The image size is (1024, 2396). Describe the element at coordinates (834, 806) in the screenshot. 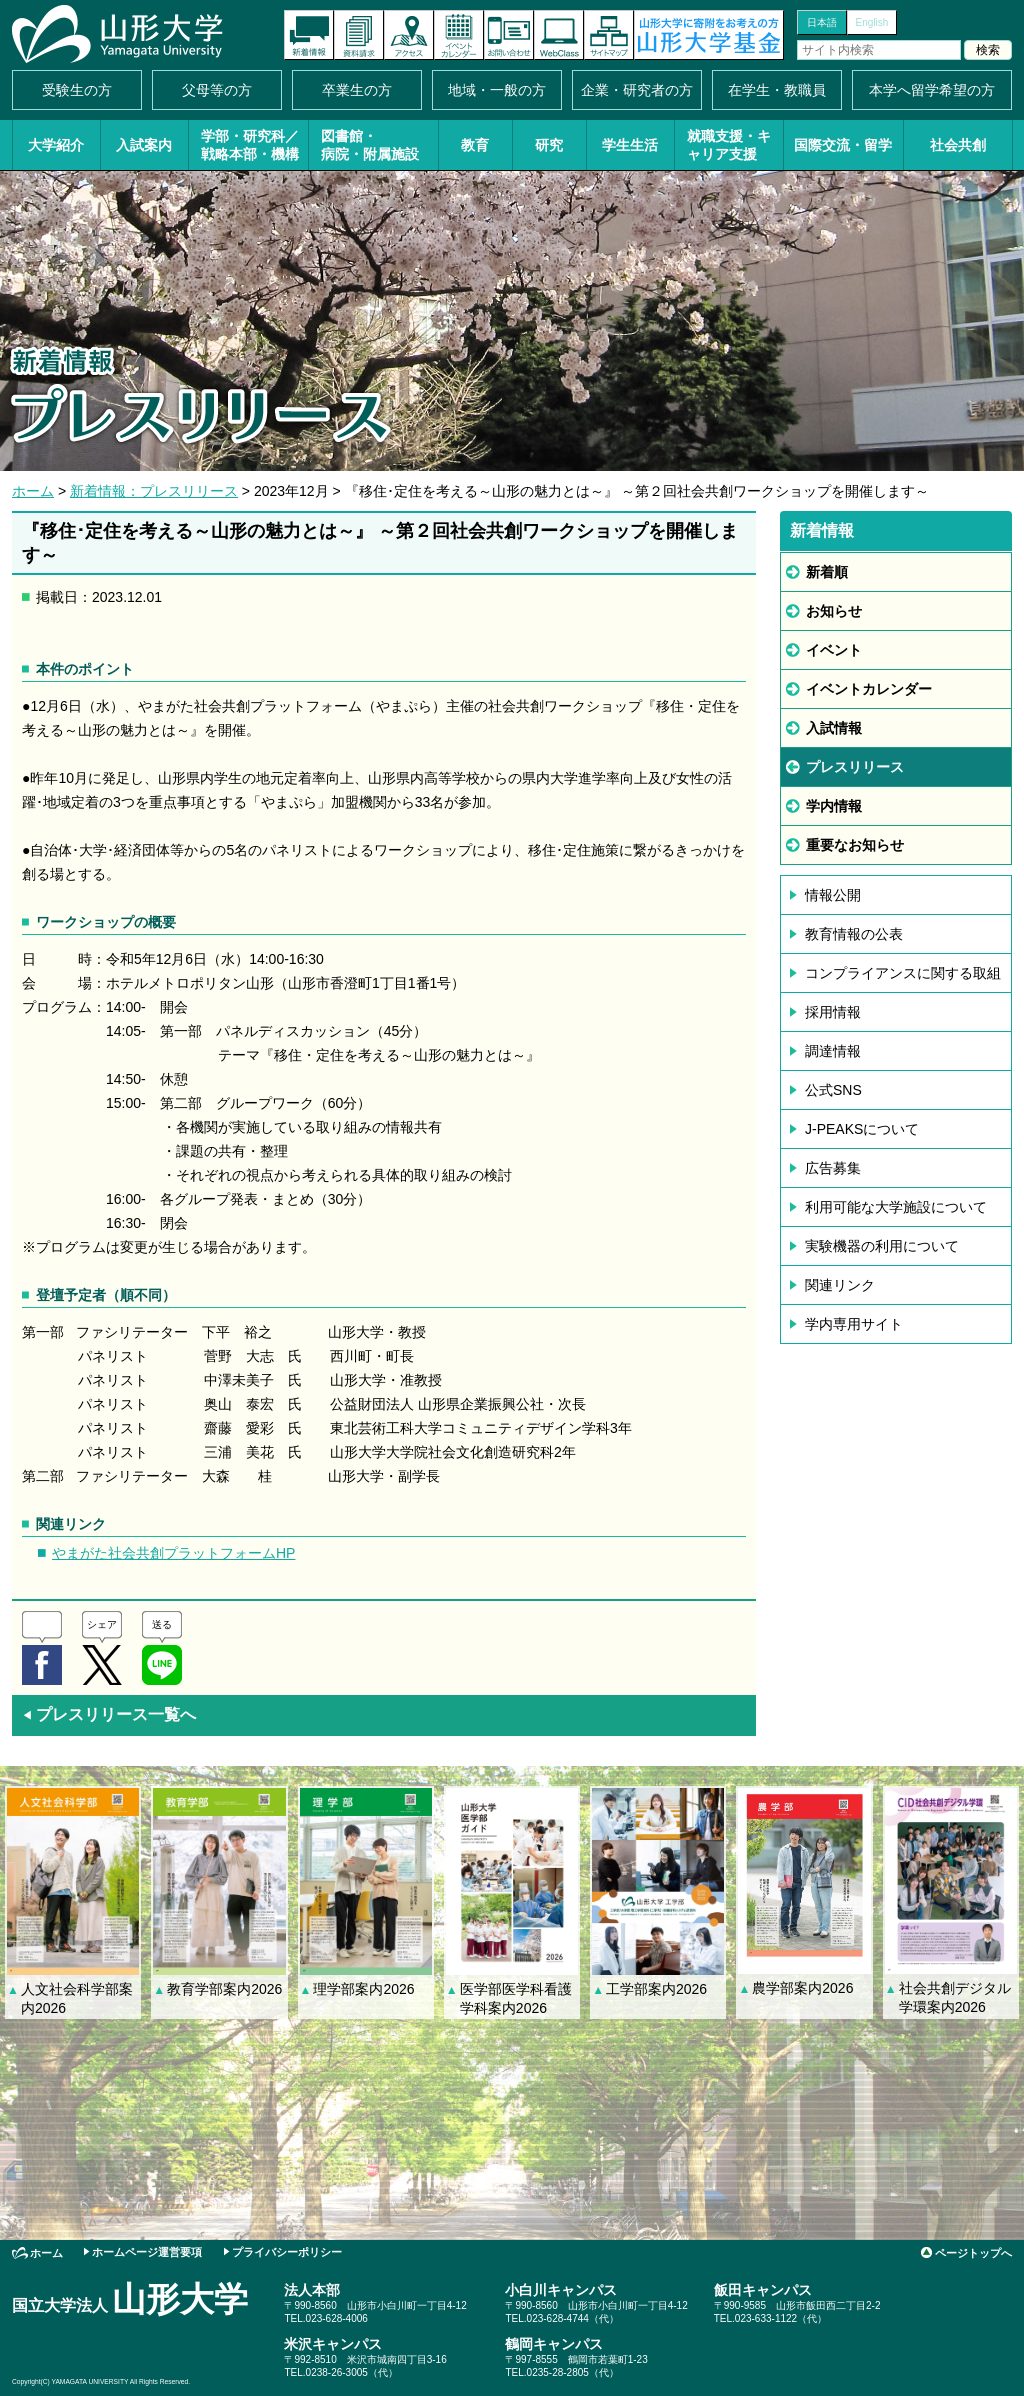

I see `学内情報` at that location.